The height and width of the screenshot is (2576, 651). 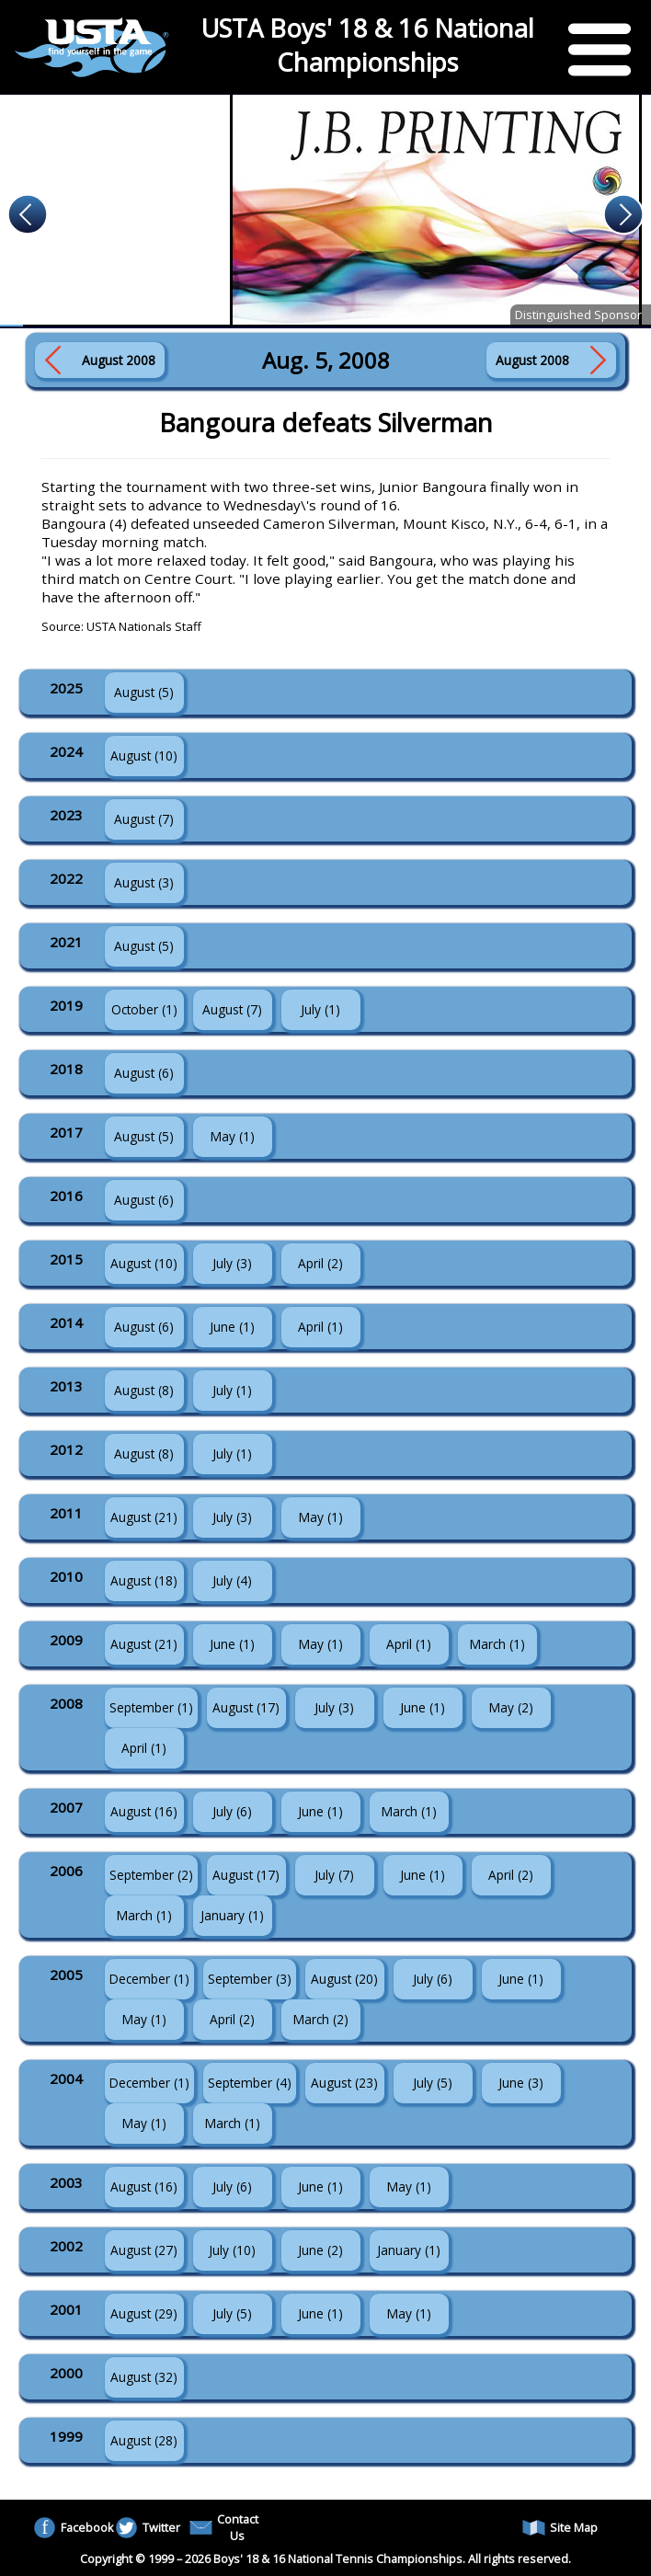 I want to click on August (29), so click(x=143, y=2313).